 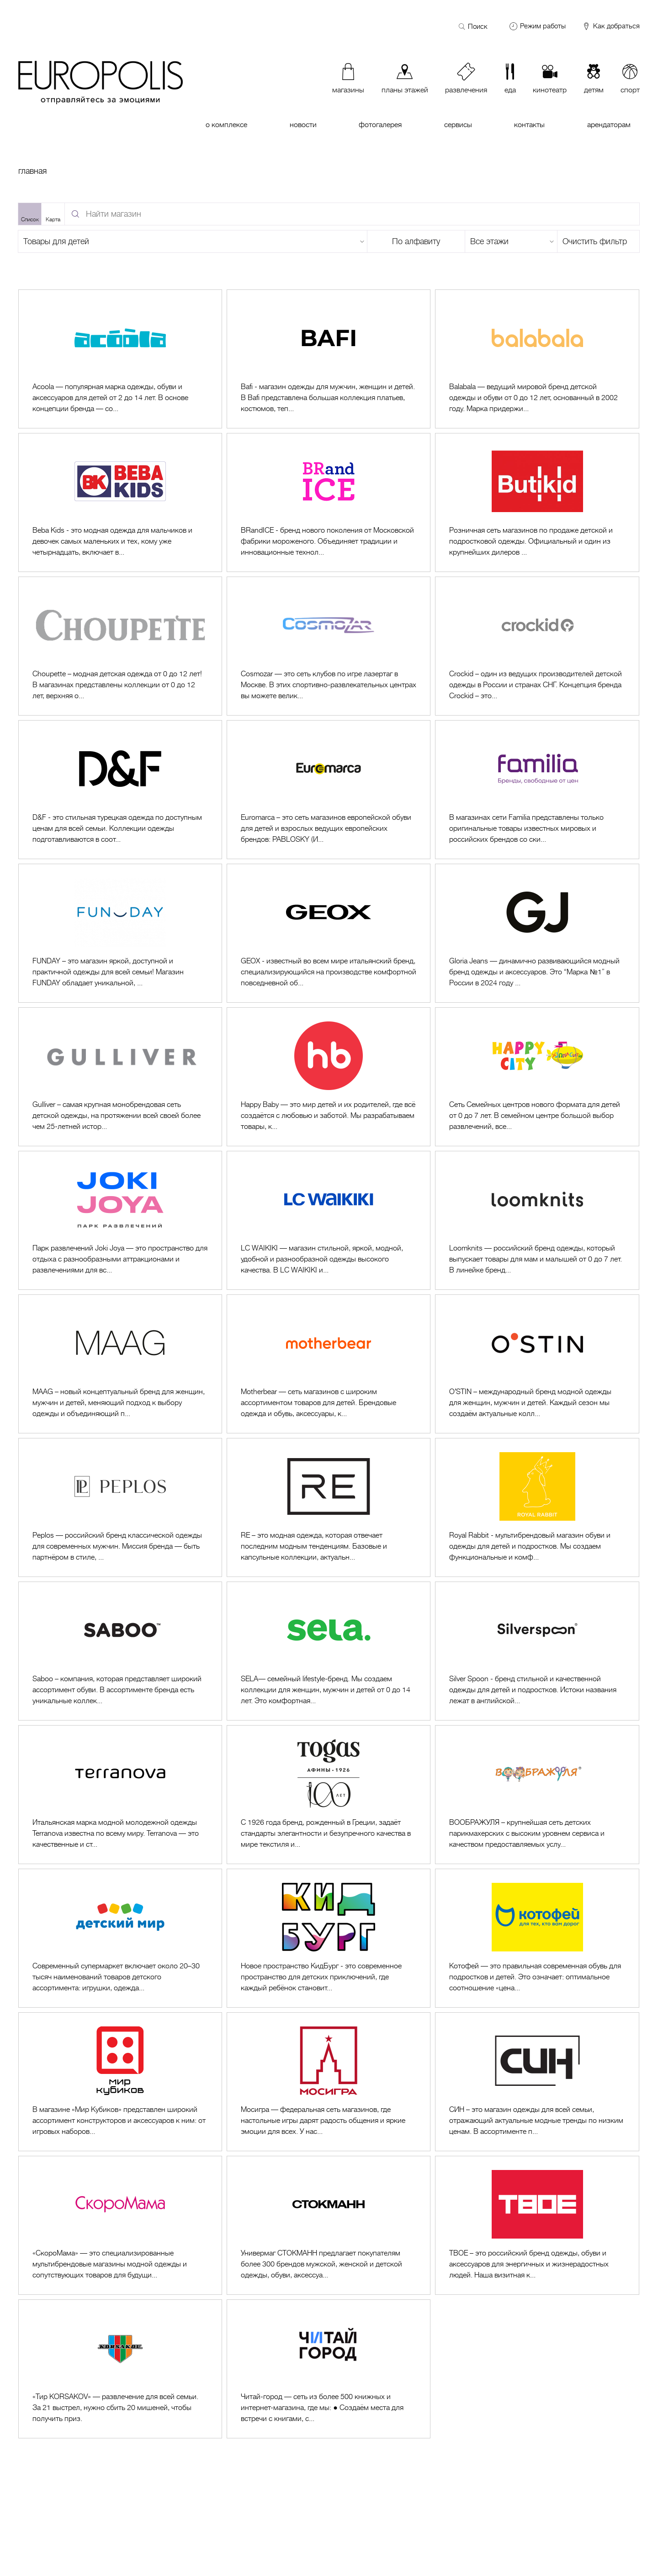 What do you see at coordinates (537, 358) in the screenshot?
I see `[Перейти к Balabala]` at bounding box center [537, 358].